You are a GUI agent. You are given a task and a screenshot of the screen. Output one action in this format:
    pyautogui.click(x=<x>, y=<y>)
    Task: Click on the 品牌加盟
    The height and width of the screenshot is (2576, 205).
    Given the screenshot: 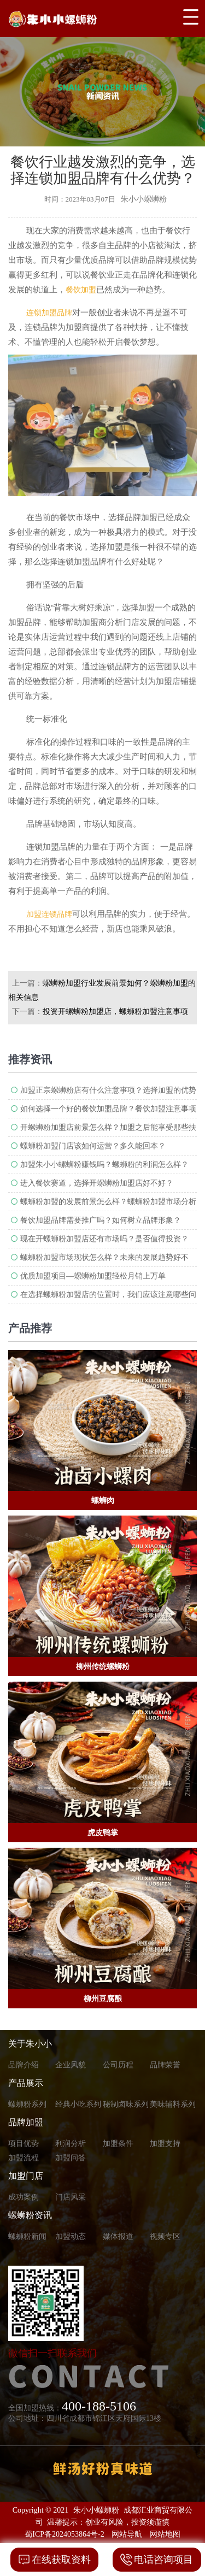 What is the action you would take?
    pyautogui.click(x=25, y=2122)
    